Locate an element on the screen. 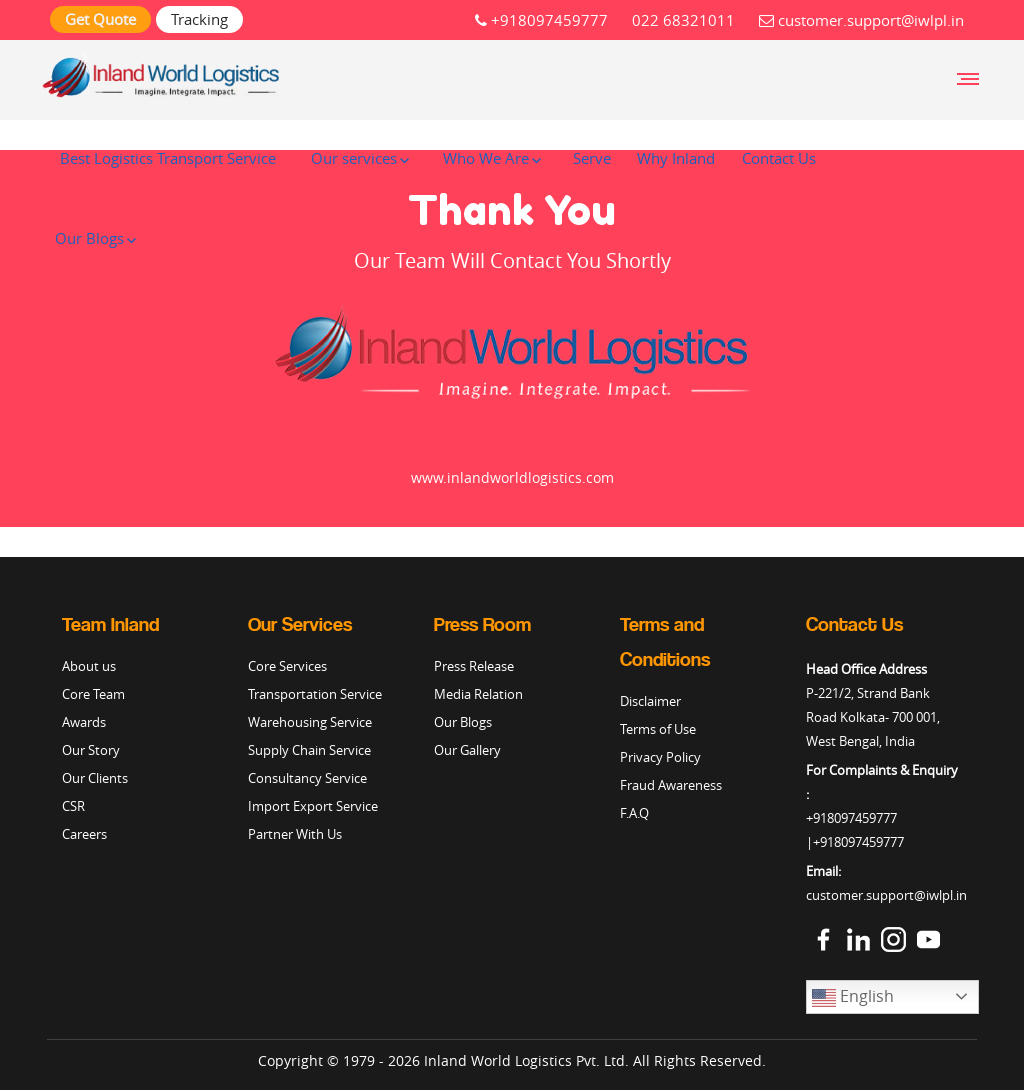 This screenshot has width=1024, height=1090. Our services is located at coordinates (354, 158).